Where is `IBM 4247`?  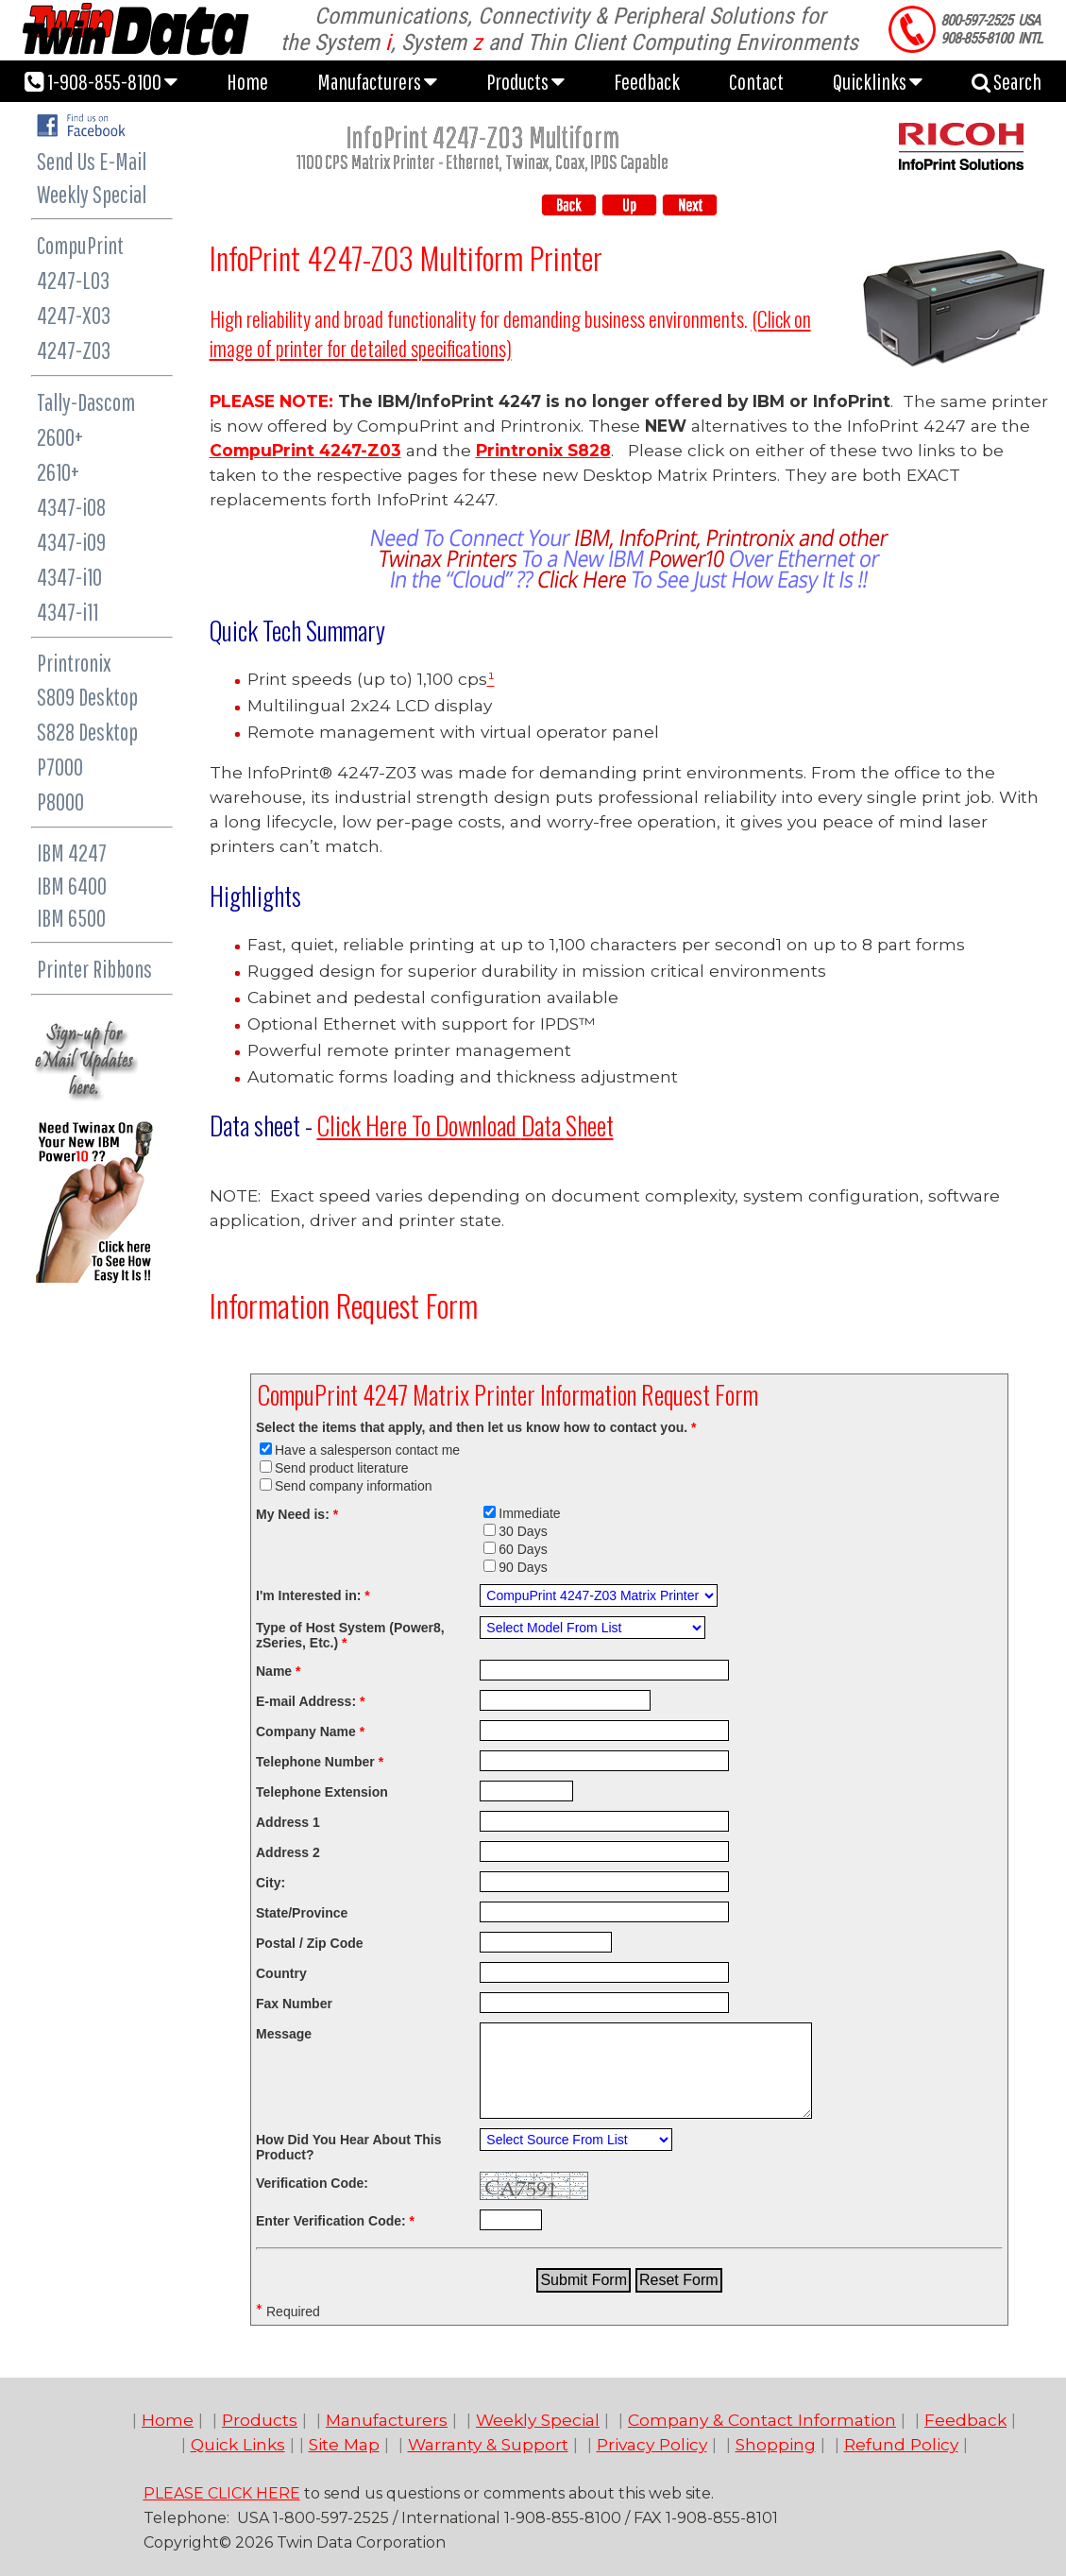
IBM 4247 is located at coordinates (72, 852).